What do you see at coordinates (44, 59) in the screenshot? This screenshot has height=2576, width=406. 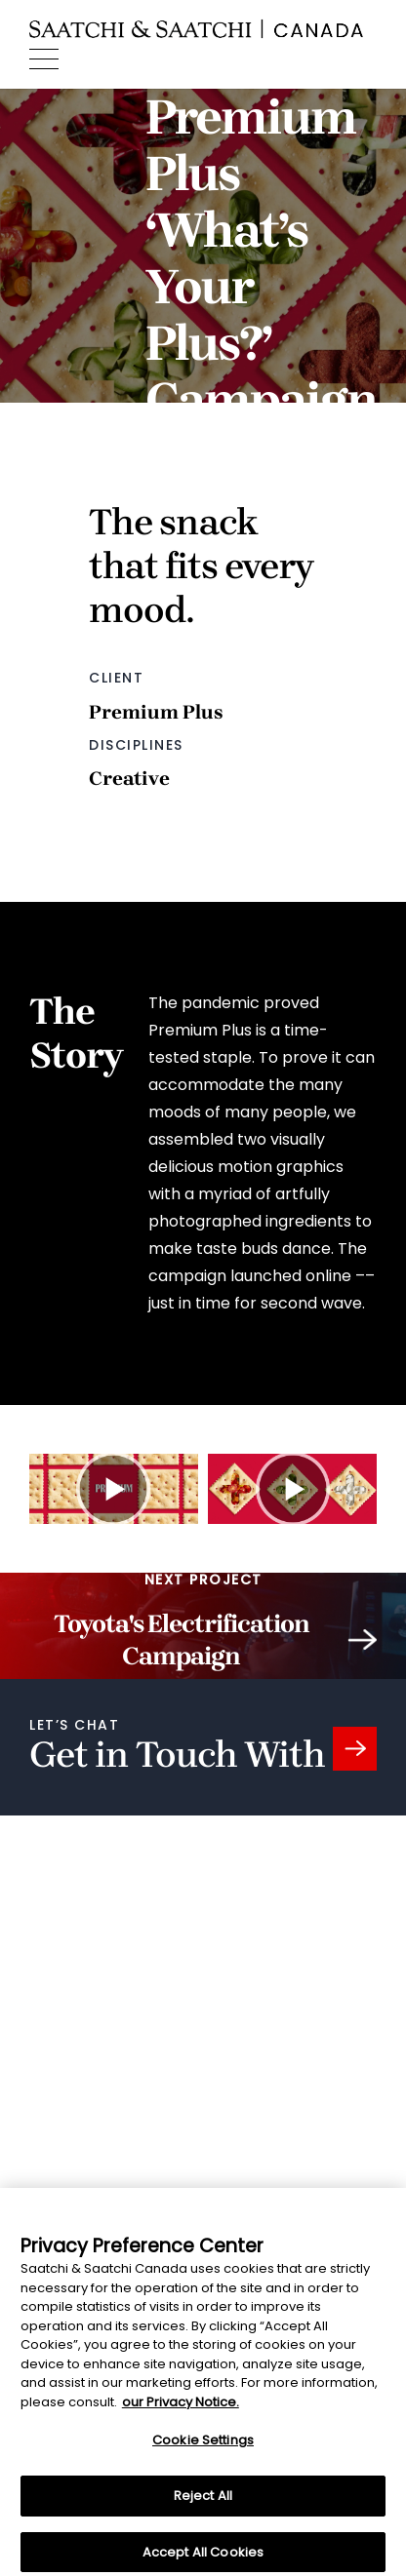 I see `[Menu]` at bounding box center [44, 59].